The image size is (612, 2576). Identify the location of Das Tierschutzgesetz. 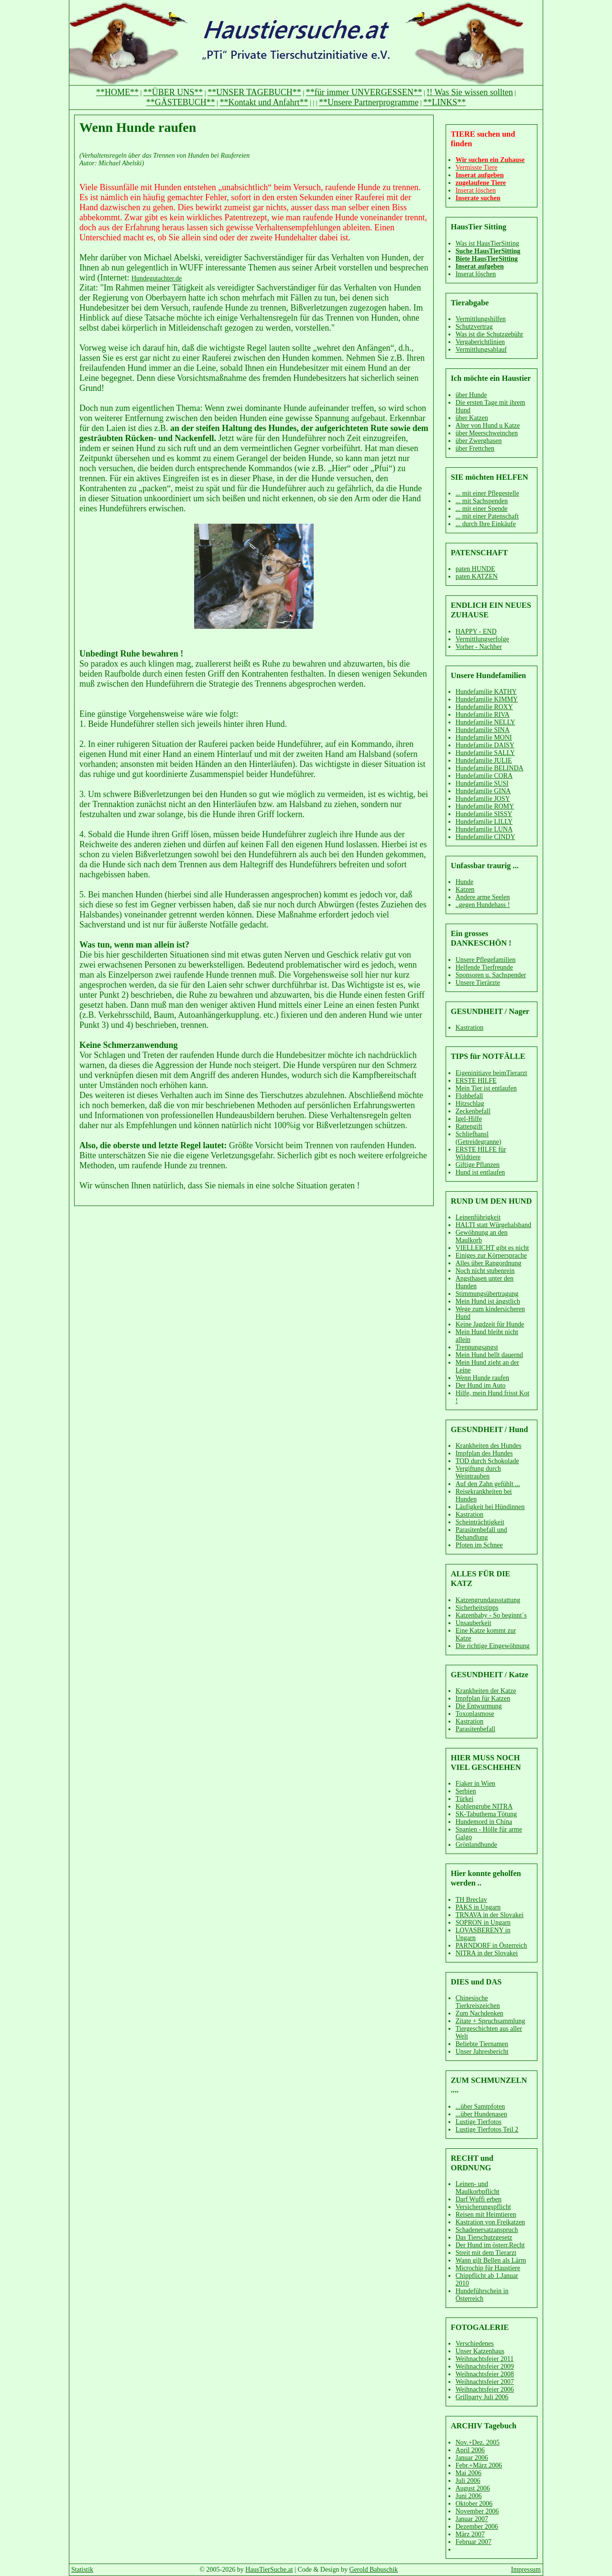
(484, 2237).